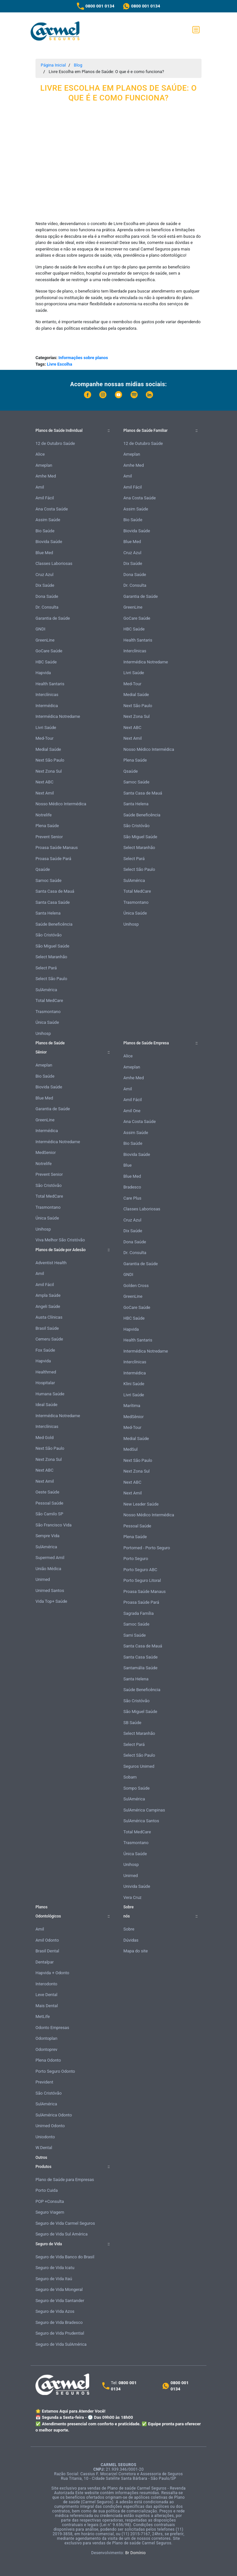  What do you see at coordinates (48, 2060) in the screenshot?
I see `Plena Odonto` at bounding box center [48, 2060].